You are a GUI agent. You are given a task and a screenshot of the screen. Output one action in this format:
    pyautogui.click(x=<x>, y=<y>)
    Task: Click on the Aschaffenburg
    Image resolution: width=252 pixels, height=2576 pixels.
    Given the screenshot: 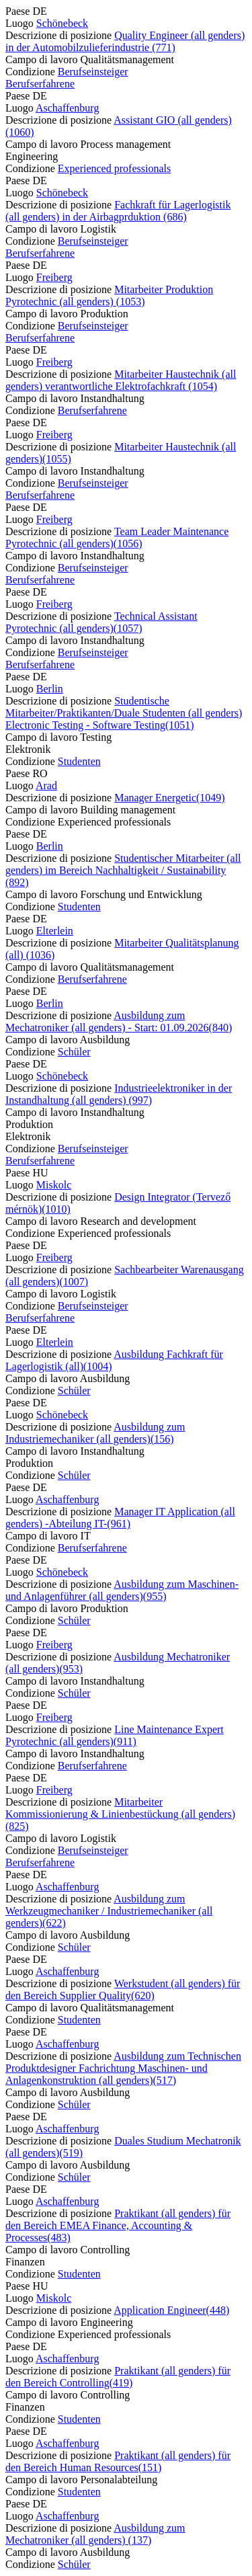 What is the action you would take?
    pyautogui.click(x=67, y=108)
    